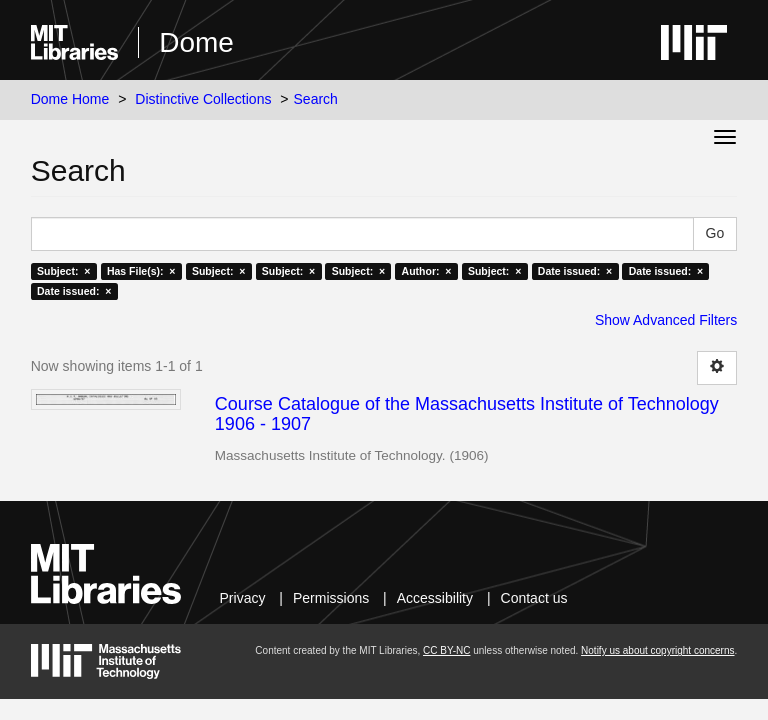  I want to click on Date issued: ×, so click(575, 271).